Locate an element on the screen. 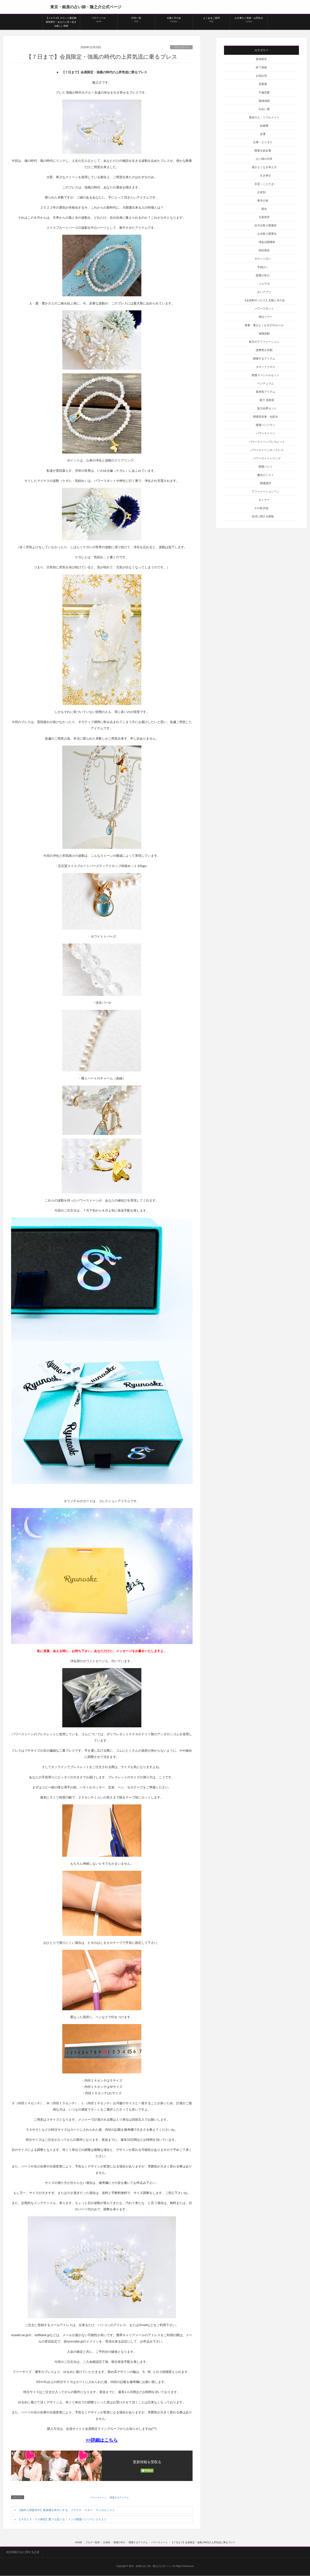 This screenshot has width=310, height=2576. メルマガ is located at coordinates (264, 283).